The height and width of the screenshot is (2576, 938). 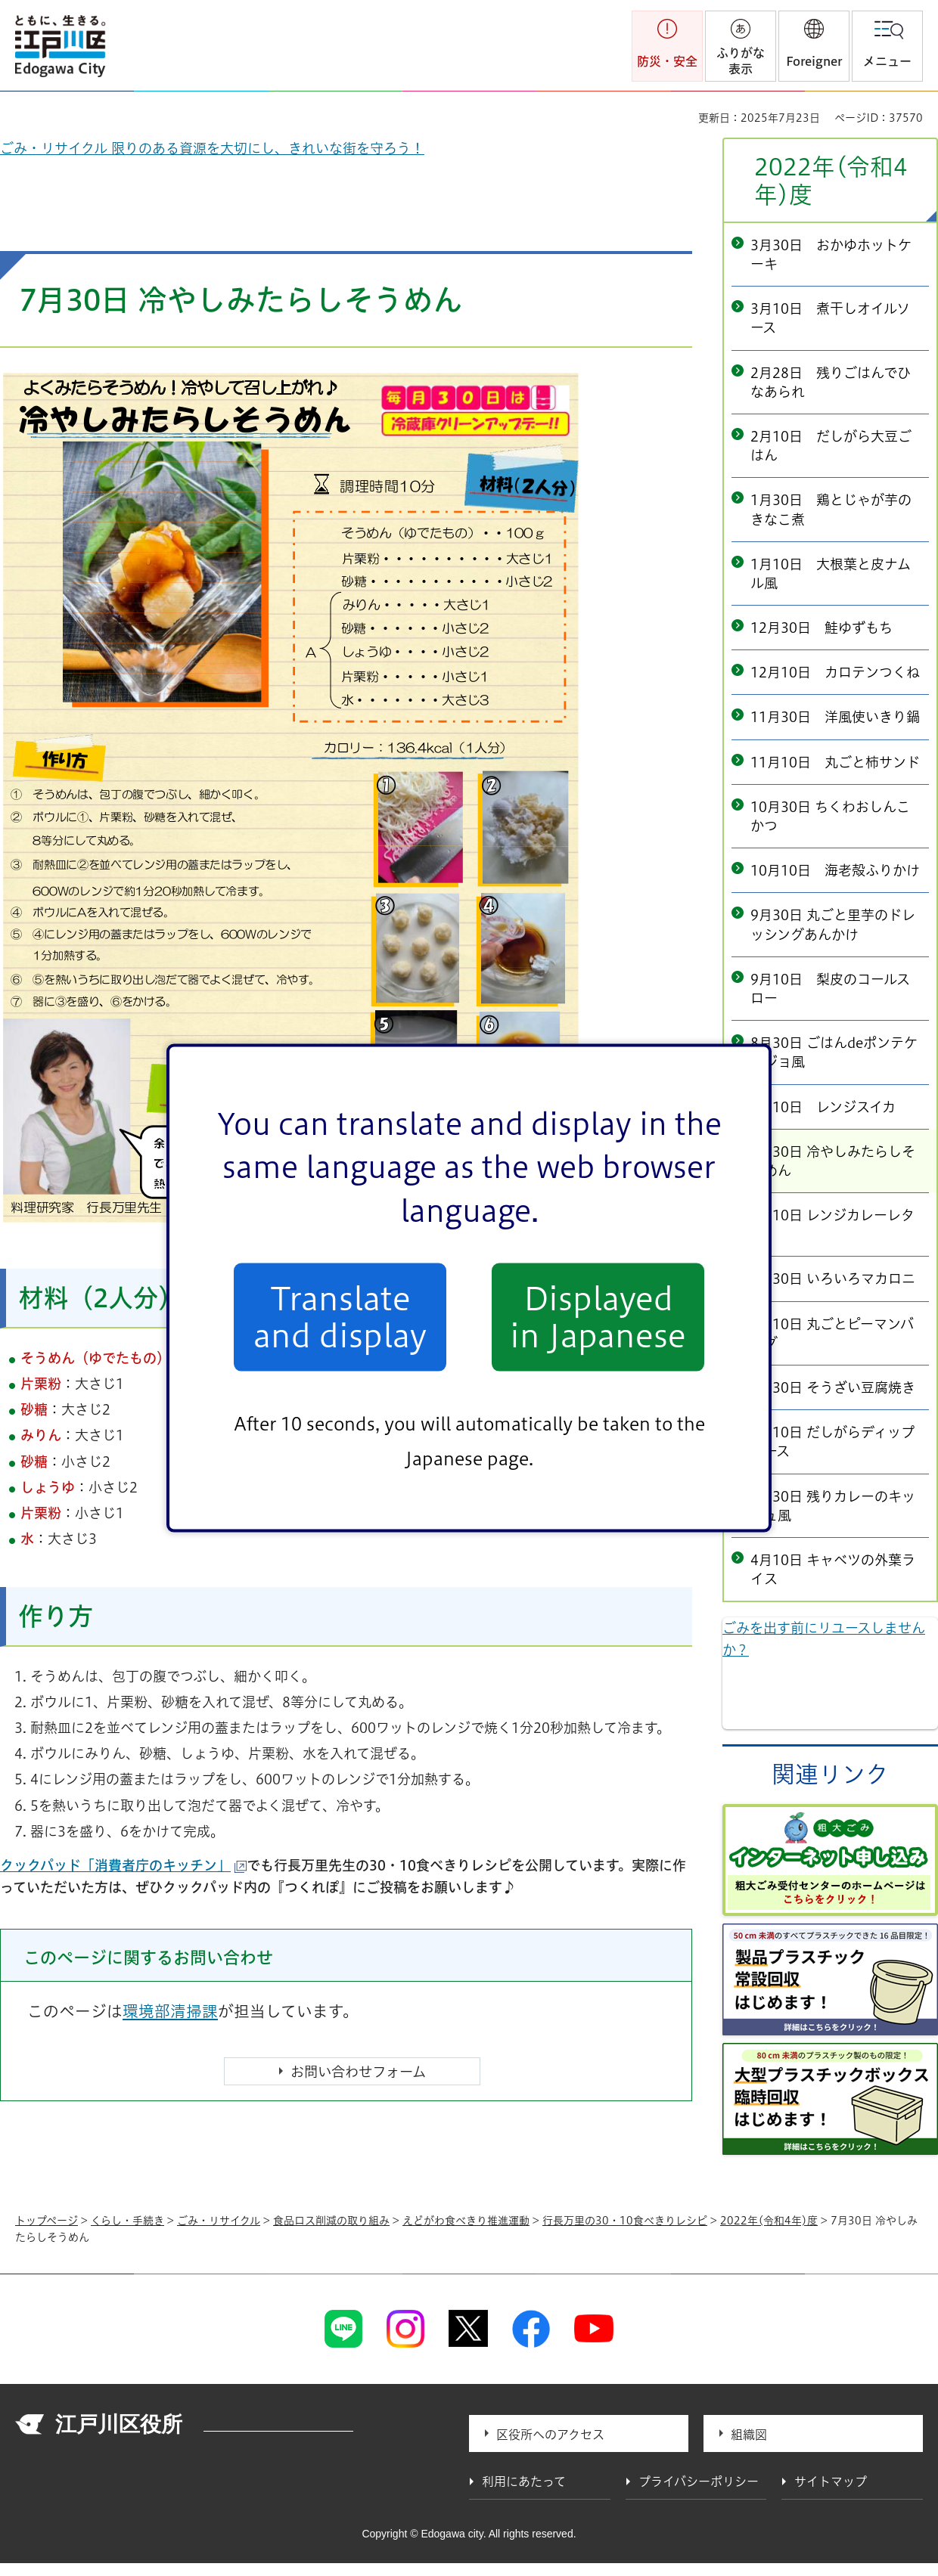 What do you see at coordinates (218, 2220) in the screenshot?
I see `ごみ・リサイクル` at bounding box center [218, 2220].